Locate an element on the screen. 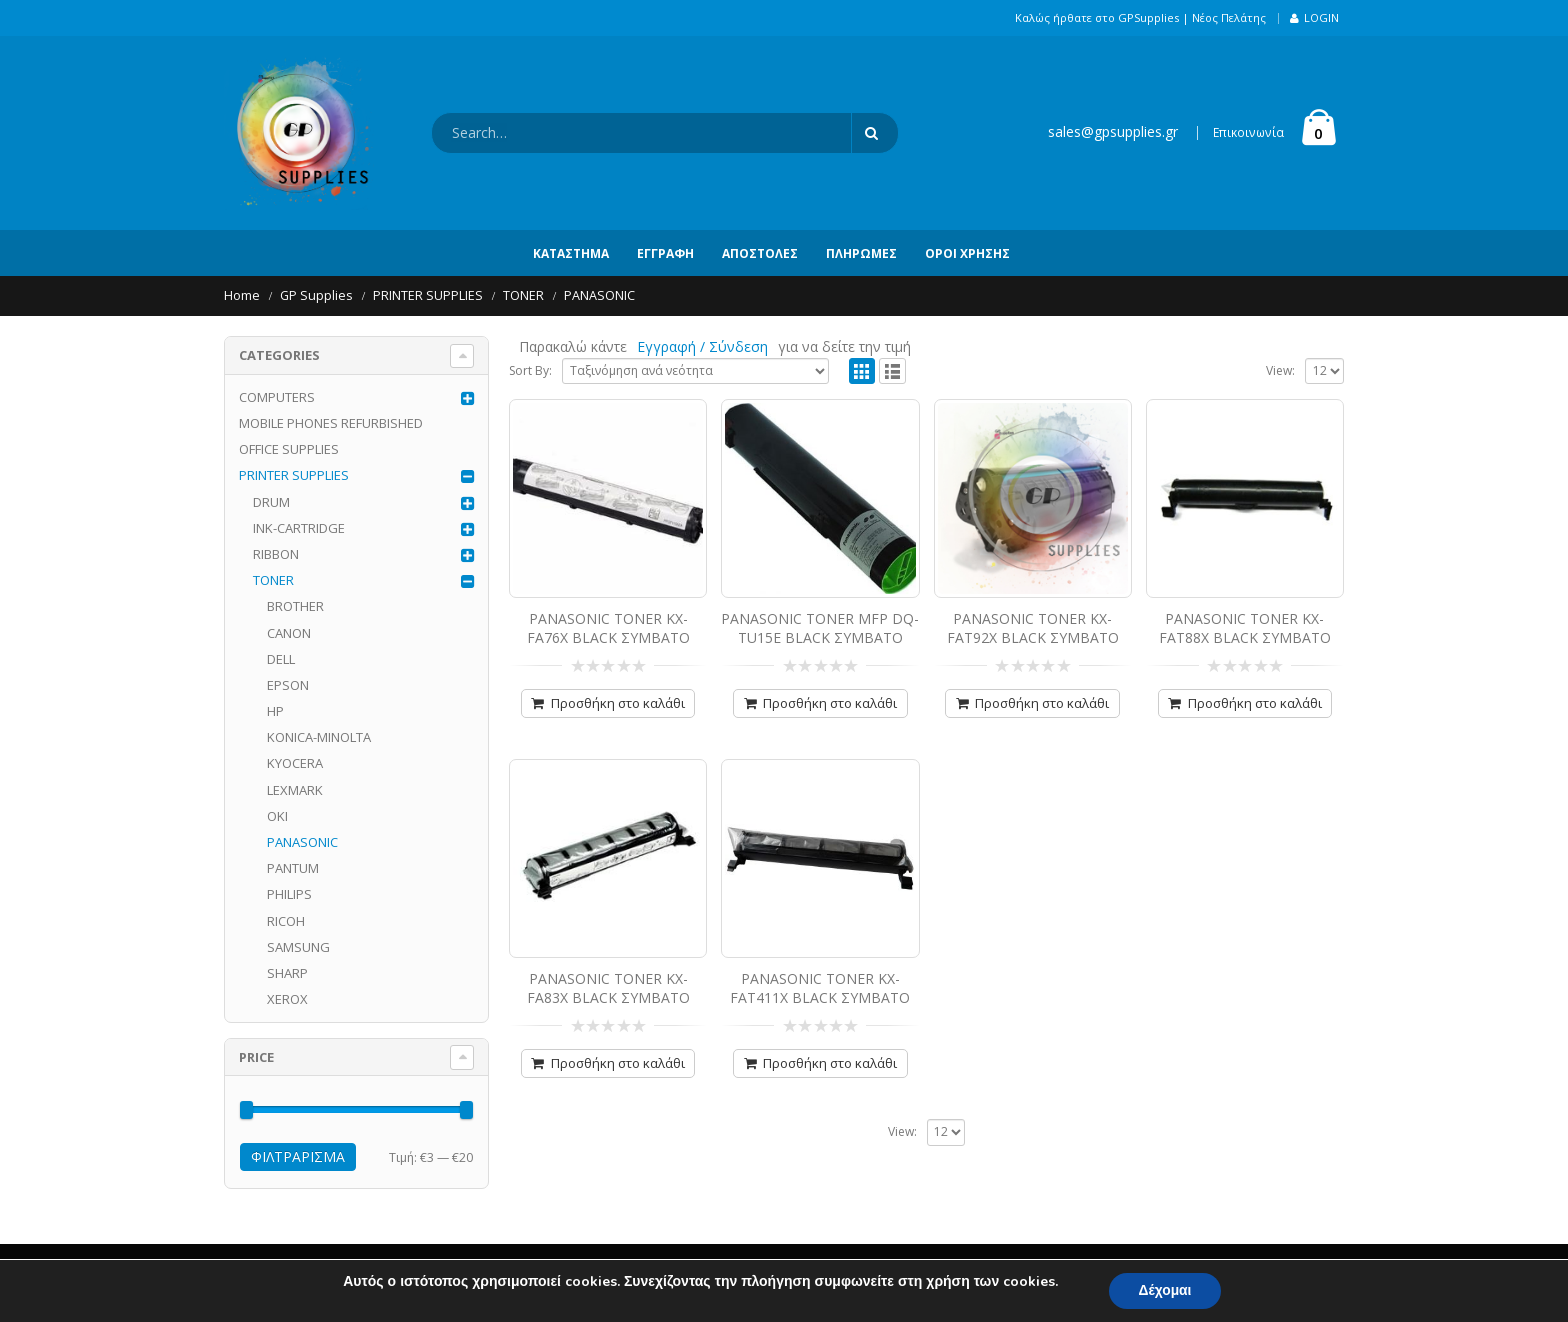 This screenshot has height=1322, width=1568. Sort By: is located at coordinates (530, 370).